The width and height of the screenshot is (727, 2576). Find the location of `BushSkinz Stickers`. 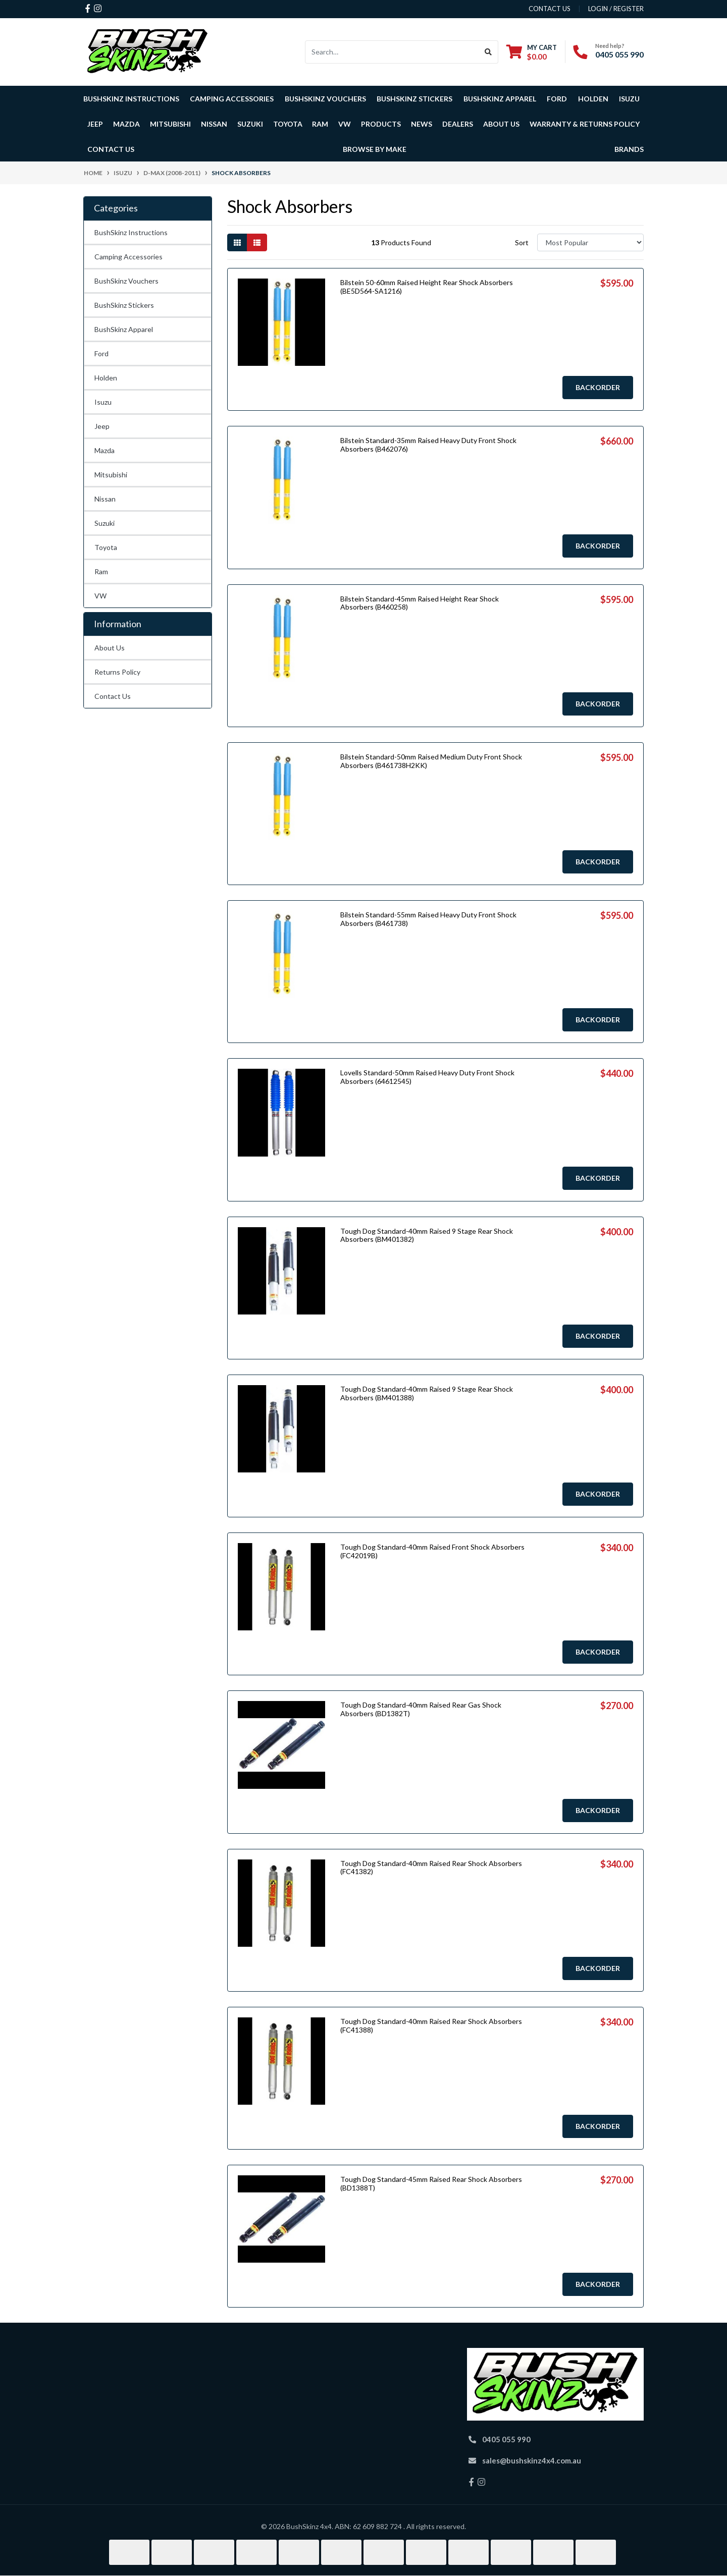

BushSkinz Stickers is located at coordinates (414, 98).